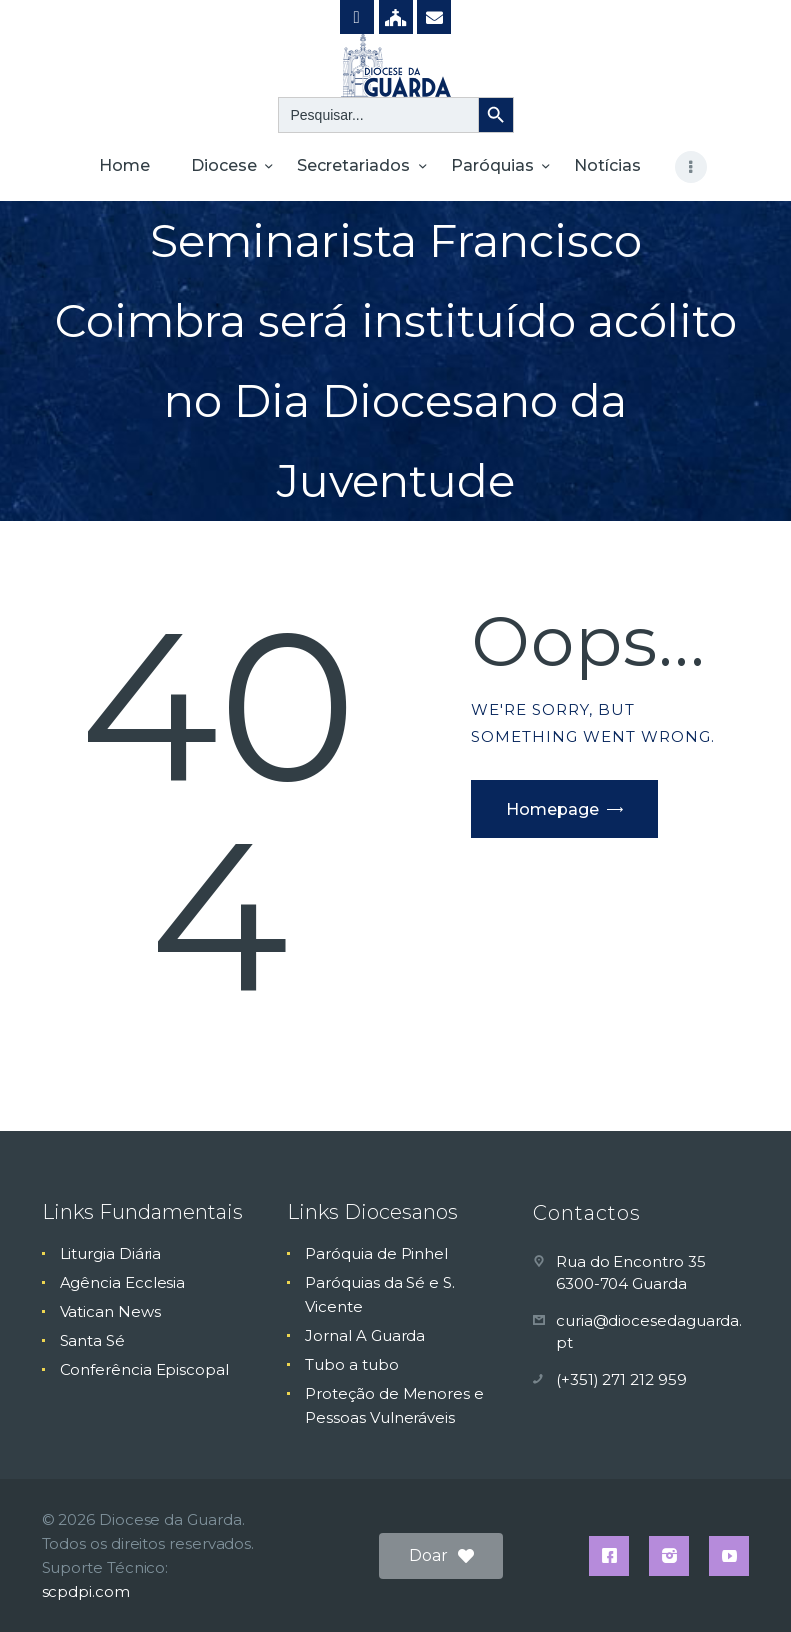  What do you see at coordinates (351, 1364) in the screenshot?
I see `Tubo a tubo` at bounding box center [351, 1364].